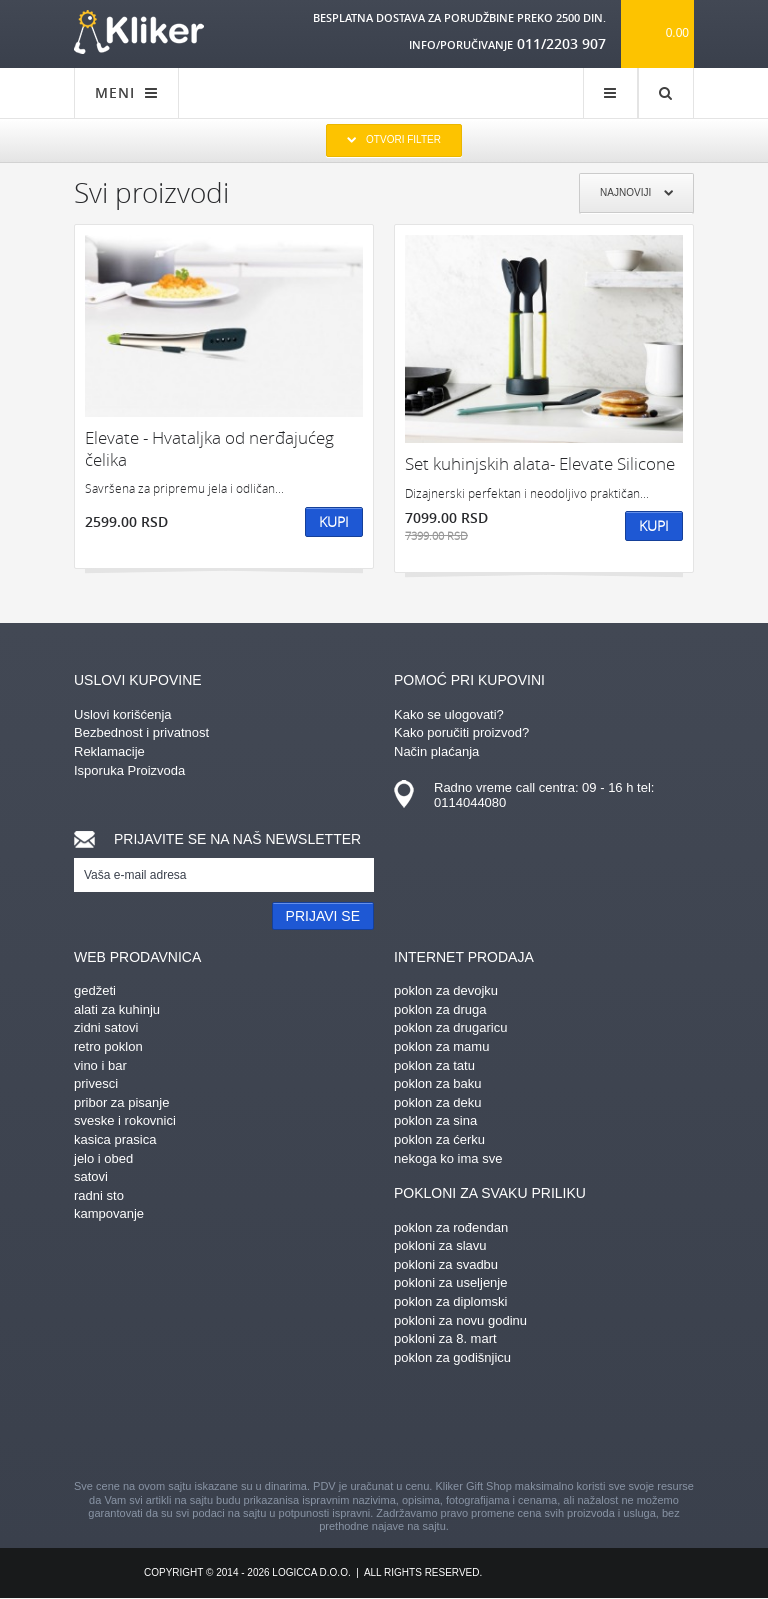 The image size is (768, 1599). What do you see at coordinates (540, 463) in the screenshot?
I see `Set kuhinjskih alata- Elevate Silicone` at bounding box center [540, 463].